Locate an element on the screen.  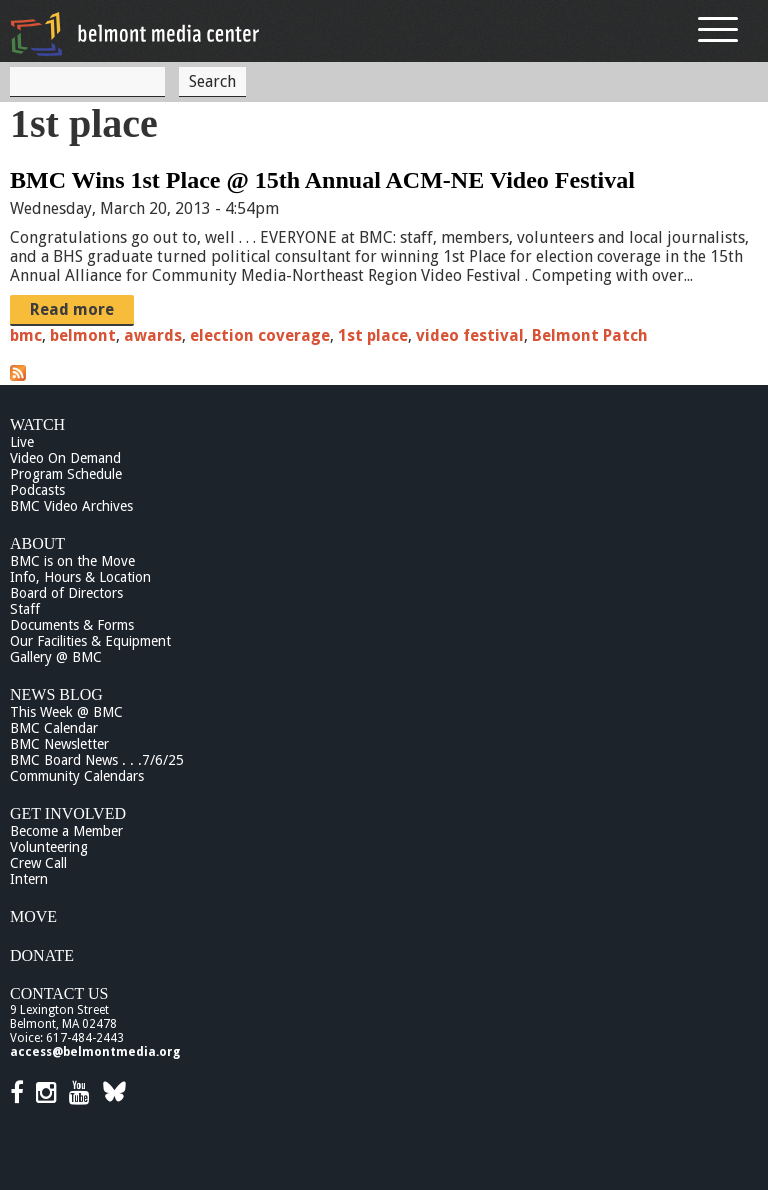
Become a Member is located at coordinates (66, 831).